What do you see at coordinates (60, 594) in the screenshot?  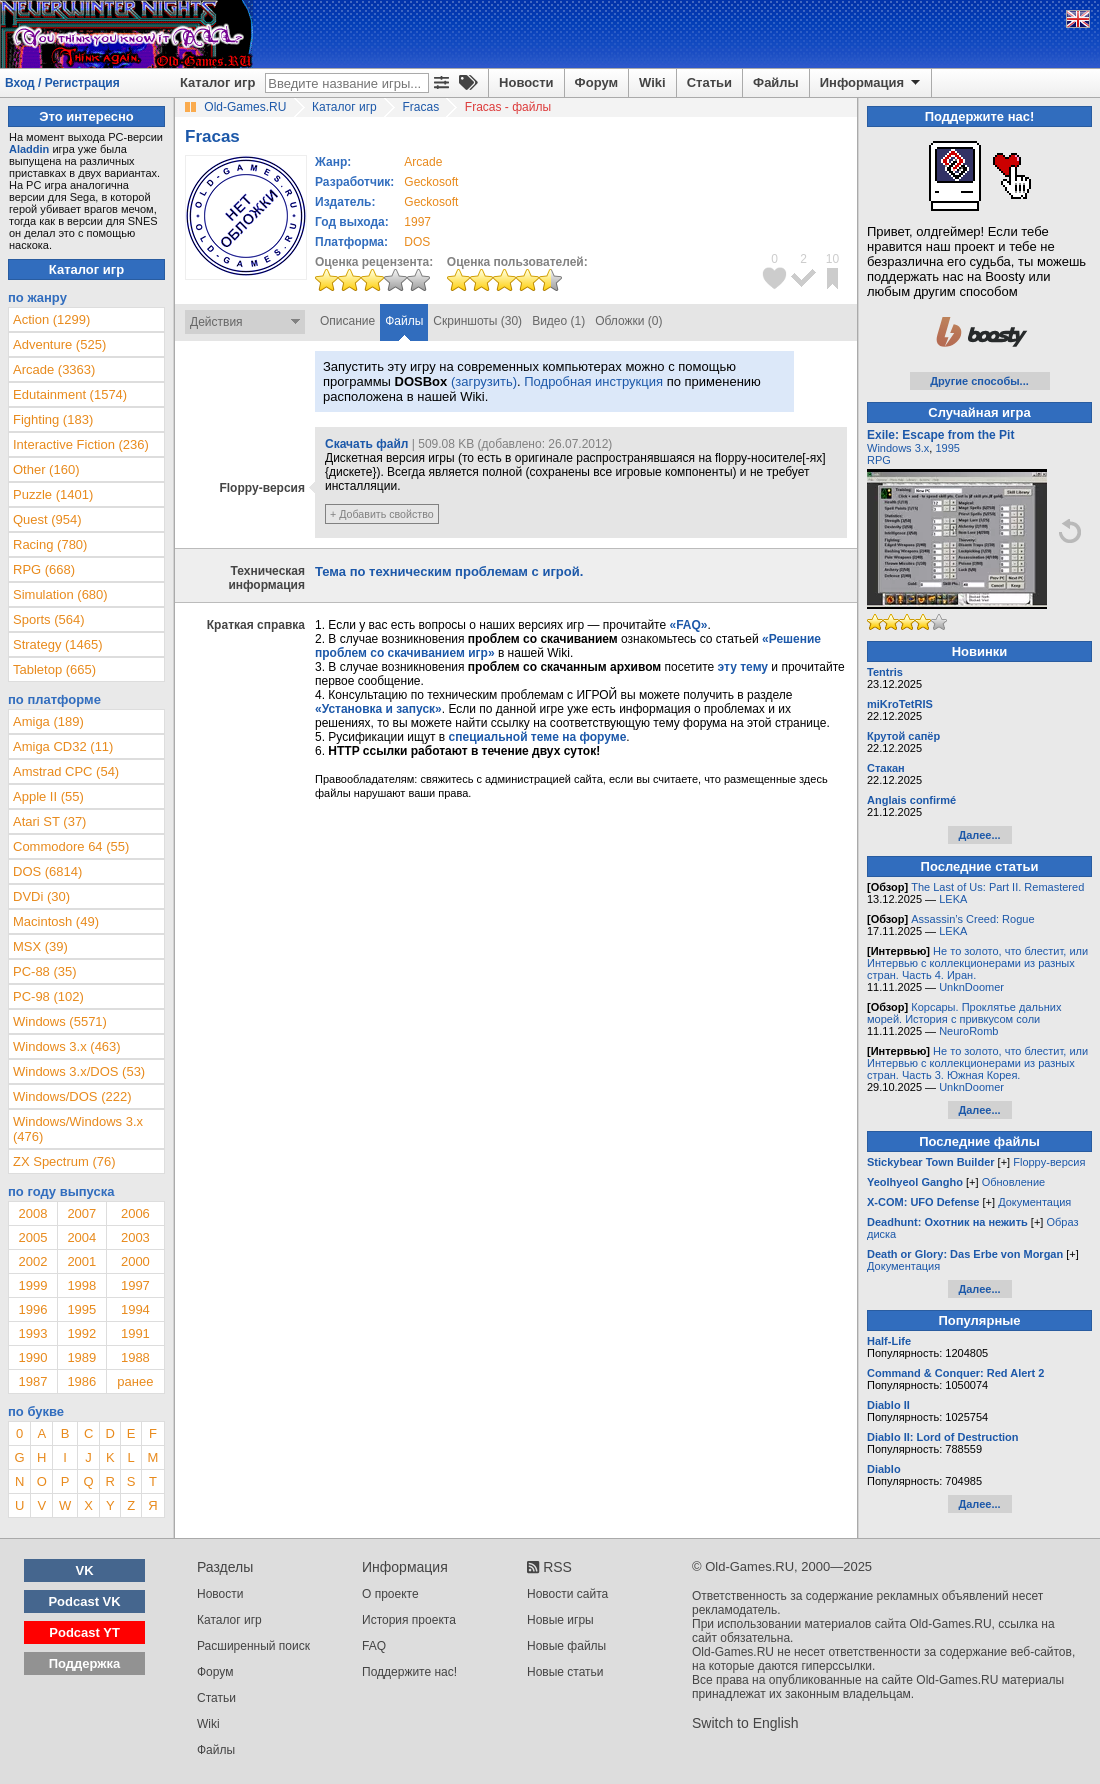 I see `Simulation (680)` at bounding box center [60, 594].